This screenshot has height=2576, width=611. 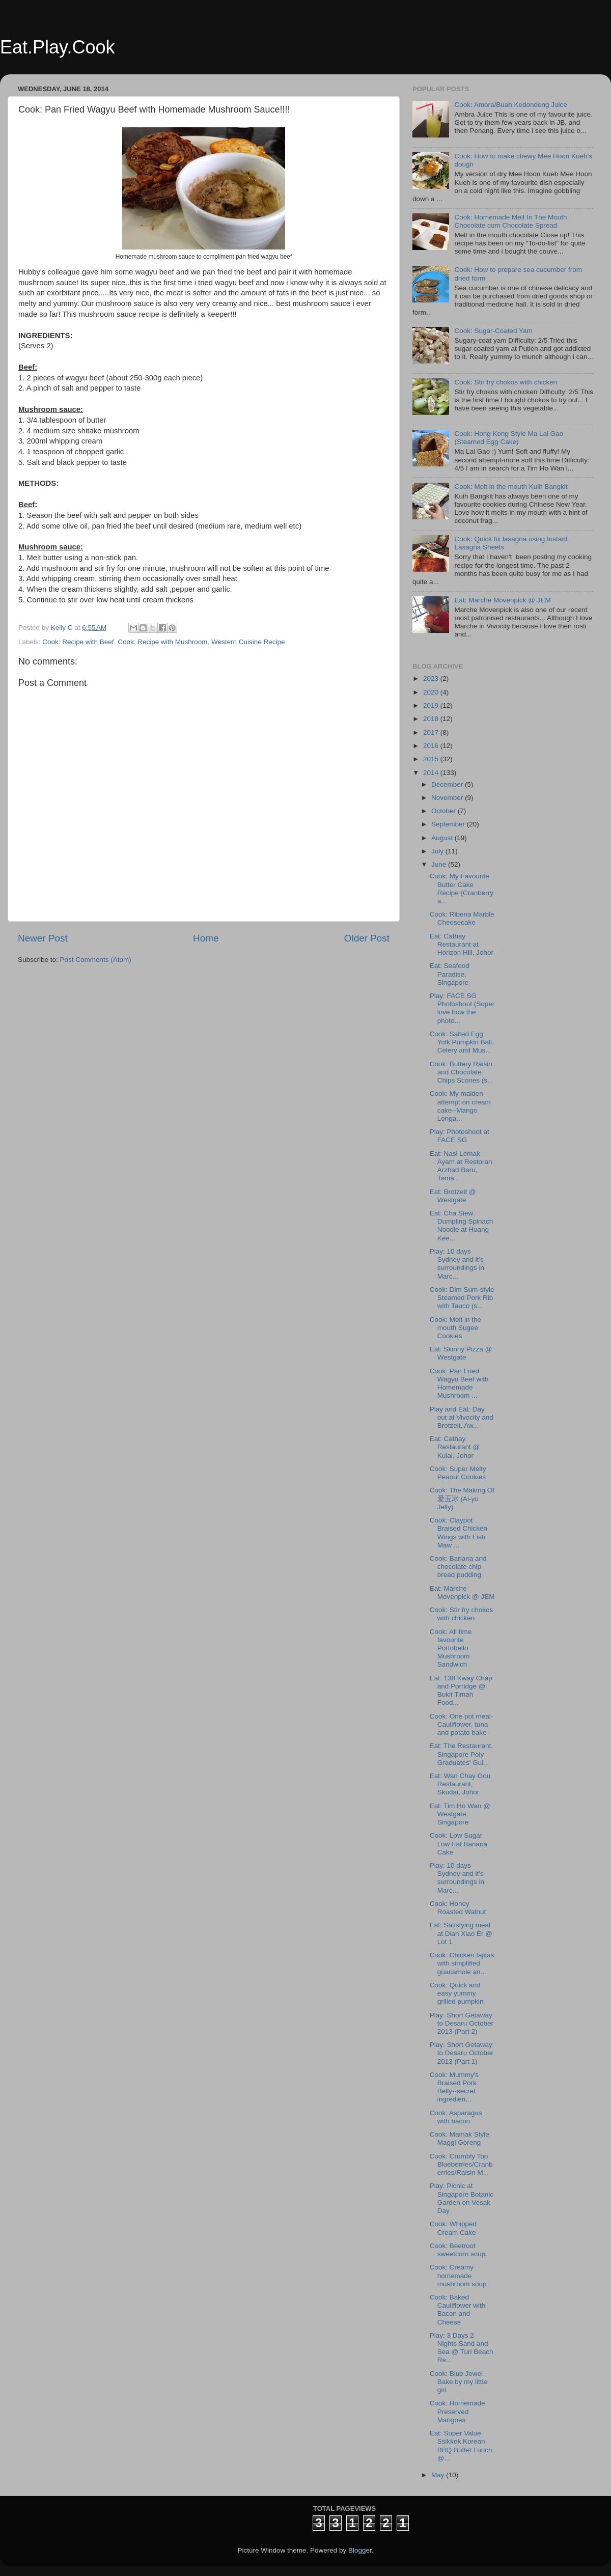 I want to click on 2020, so click(x=431, y=692).